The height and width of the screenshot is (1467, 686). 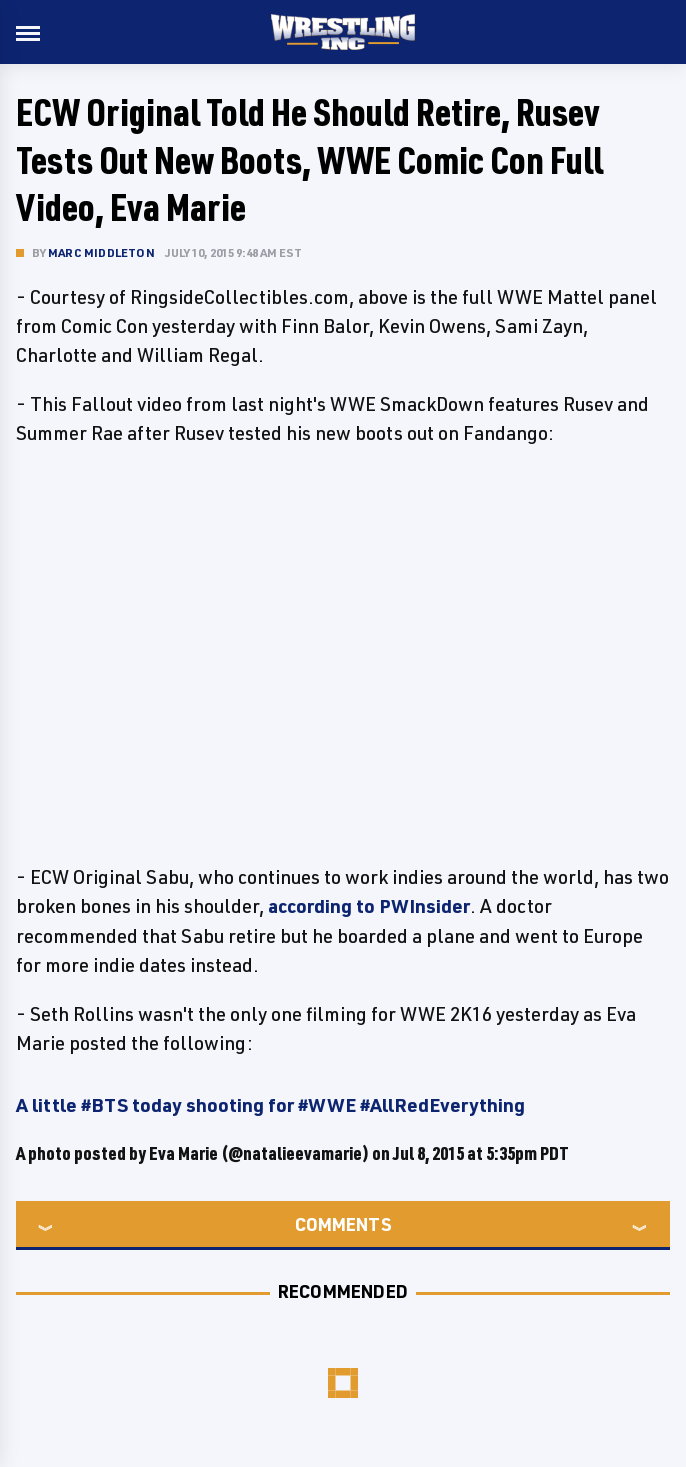 I want to click on A little #BTS today shooting for #WWE #AllRedEverything, so click(x=270, y=1105).